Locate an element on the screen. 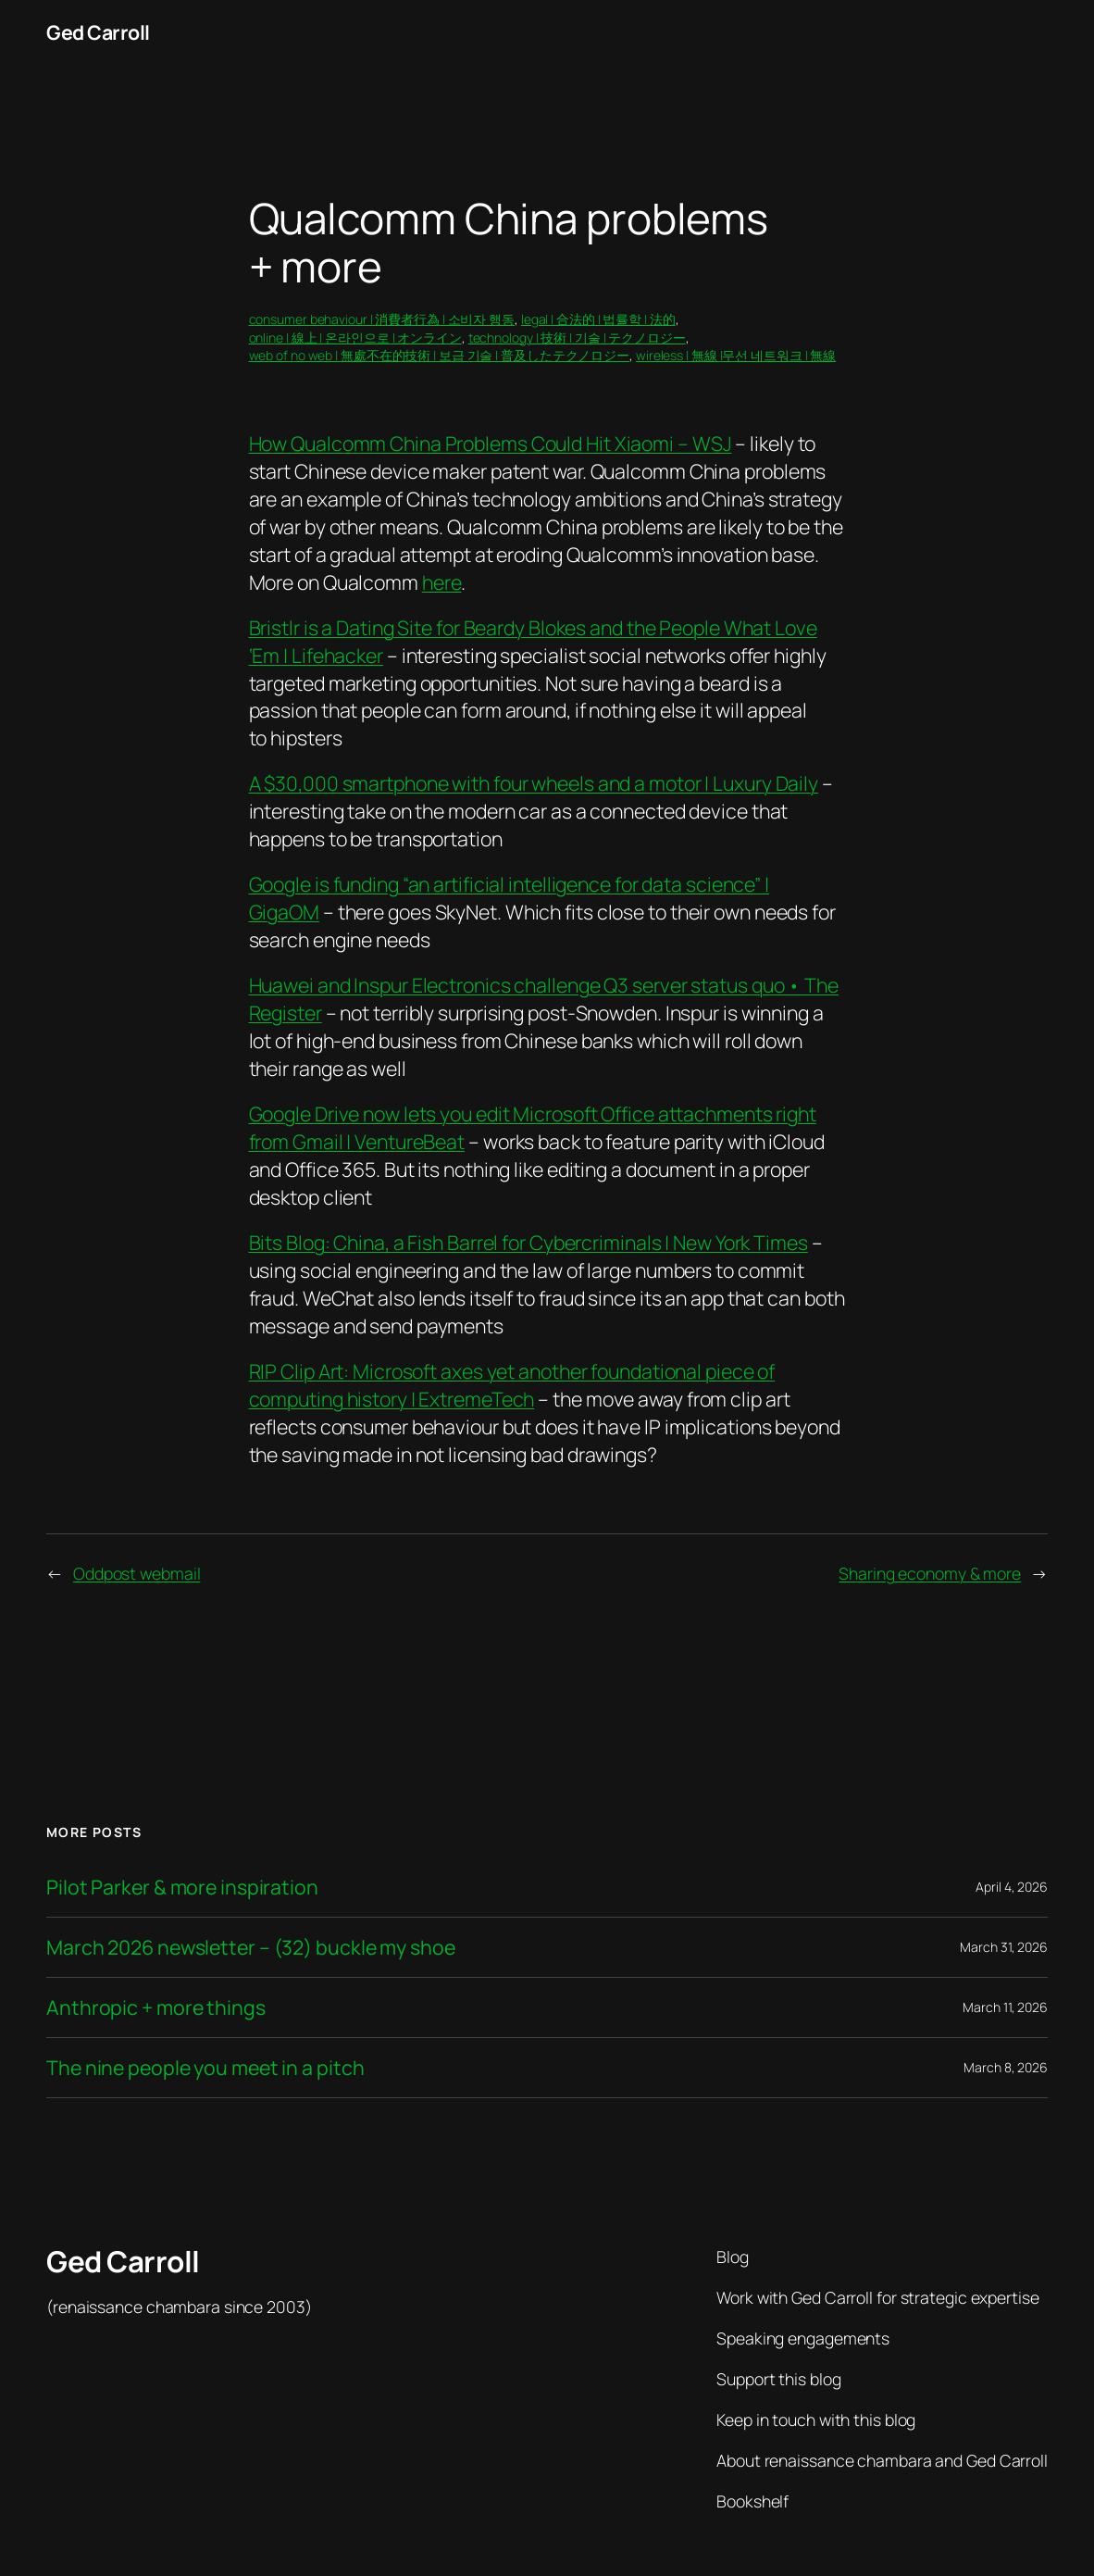 The width and height of the screenshot is (1094, 2576). Sharing economy & more is located at coordinates (930, 1573).